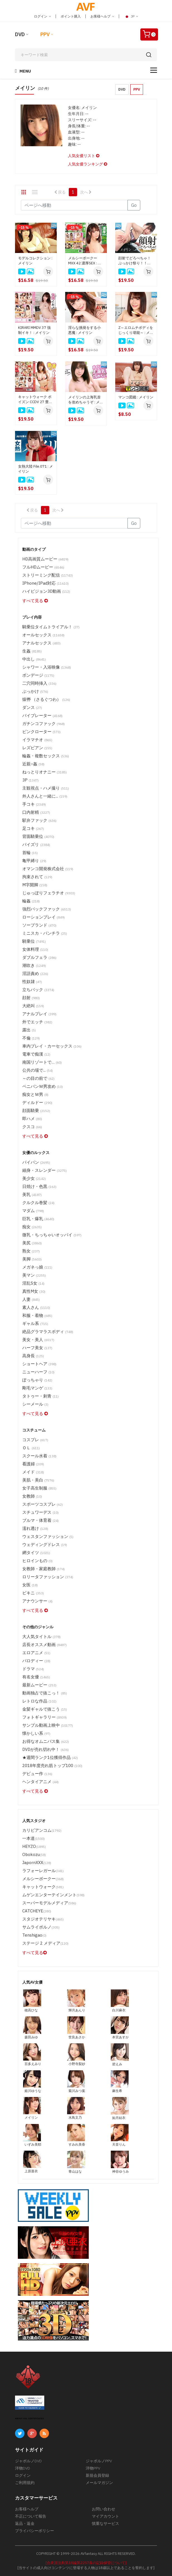  Describe the element at coordinates (39, 1701) in the screenshot. I see `レトロな作品` at that location.